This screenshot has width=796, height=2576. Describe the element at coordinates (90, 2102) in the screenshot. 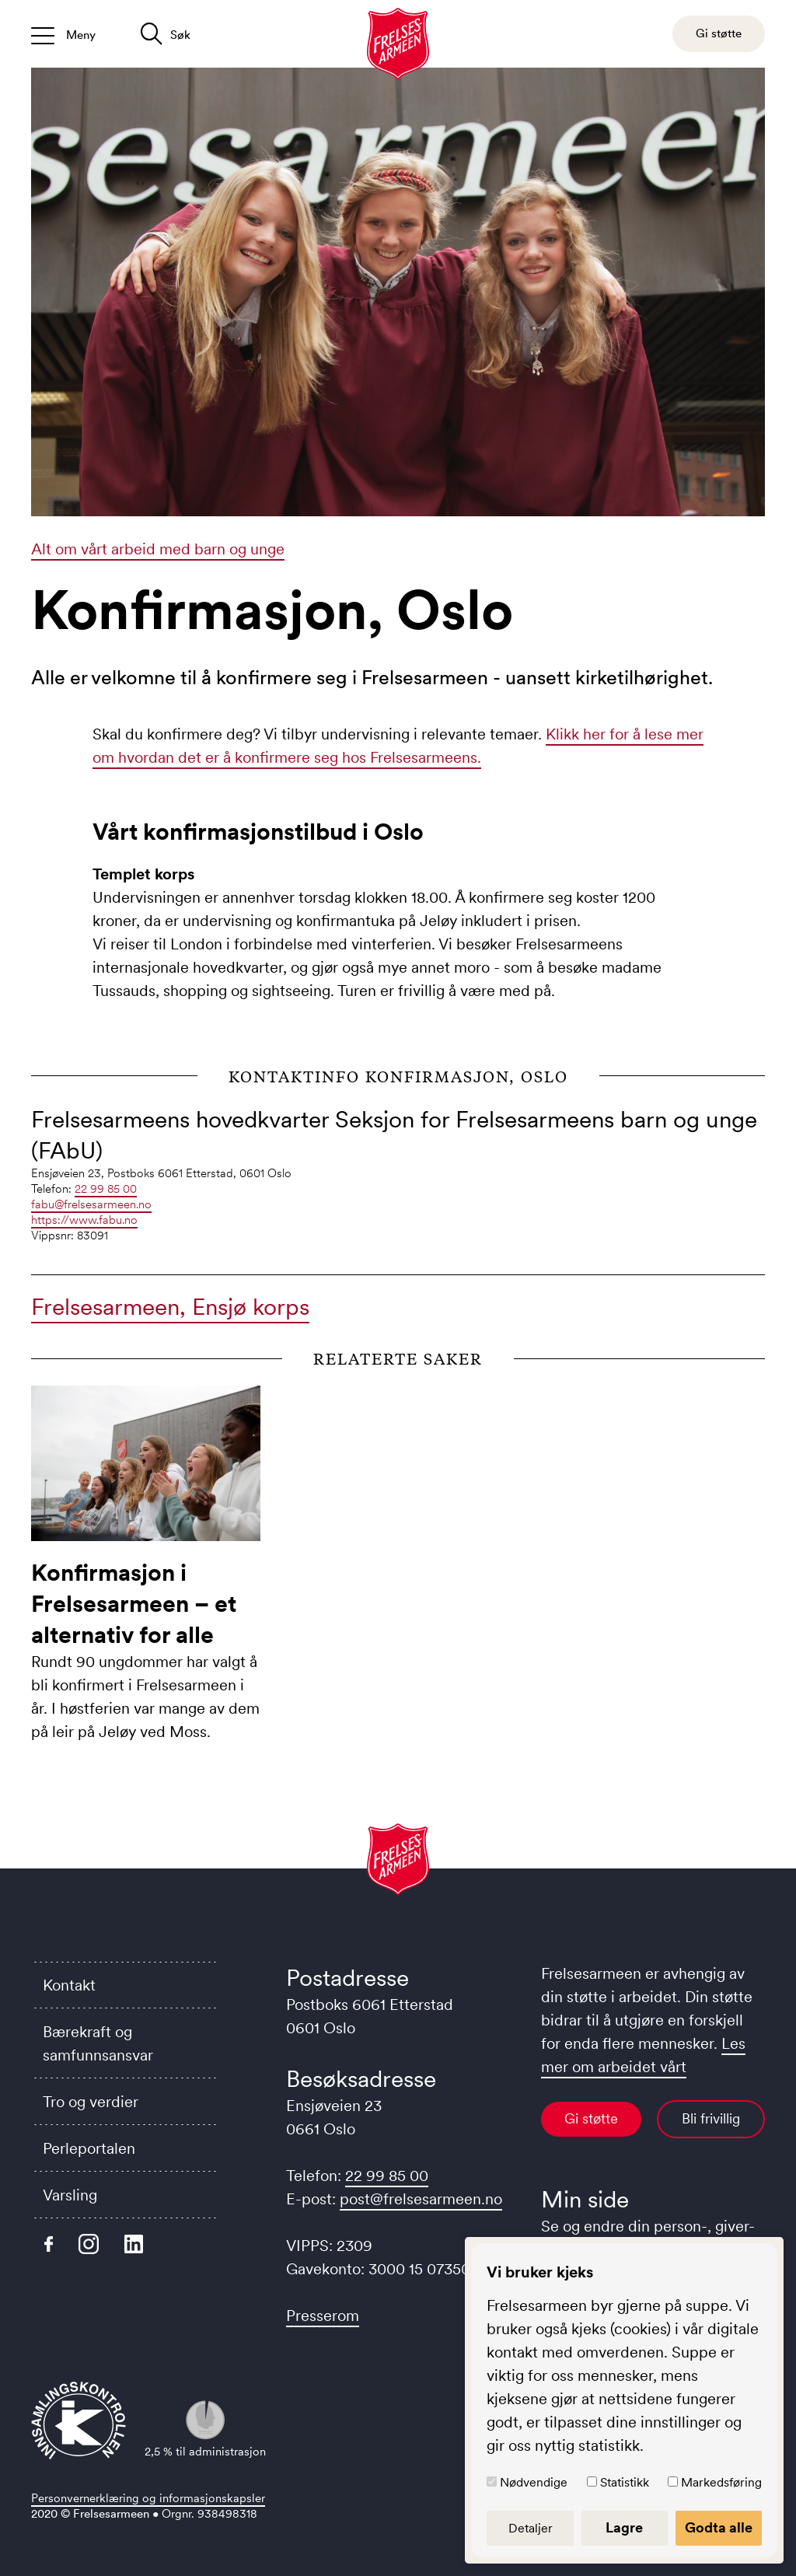

I see `Tro og verdier` at that location.